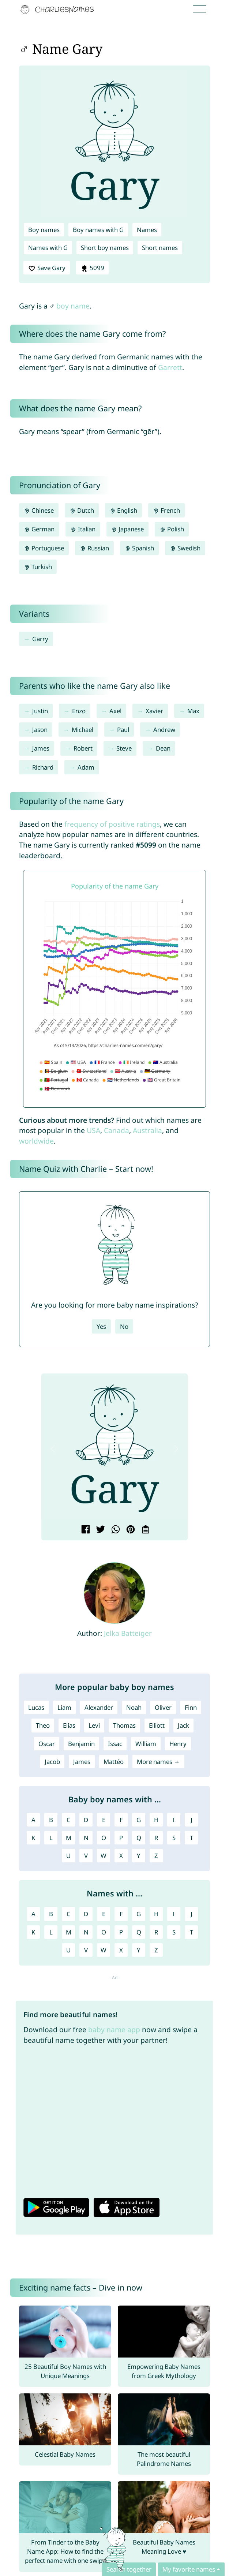  I want to click on Alexander, so click(99, 1707).